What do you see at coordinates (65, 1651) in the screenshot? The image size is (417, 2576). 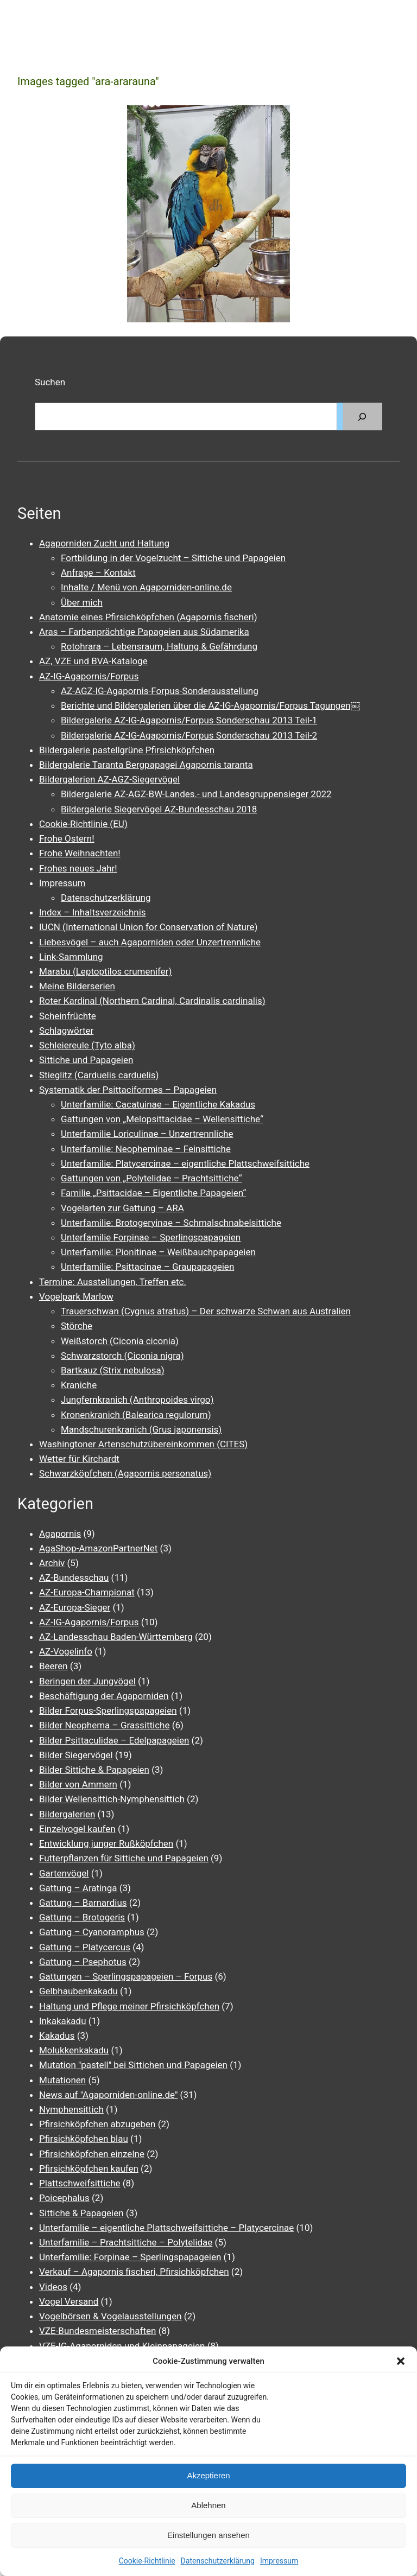 I see `AZ-Vogelinfo` at bounding box center [65, 1651].